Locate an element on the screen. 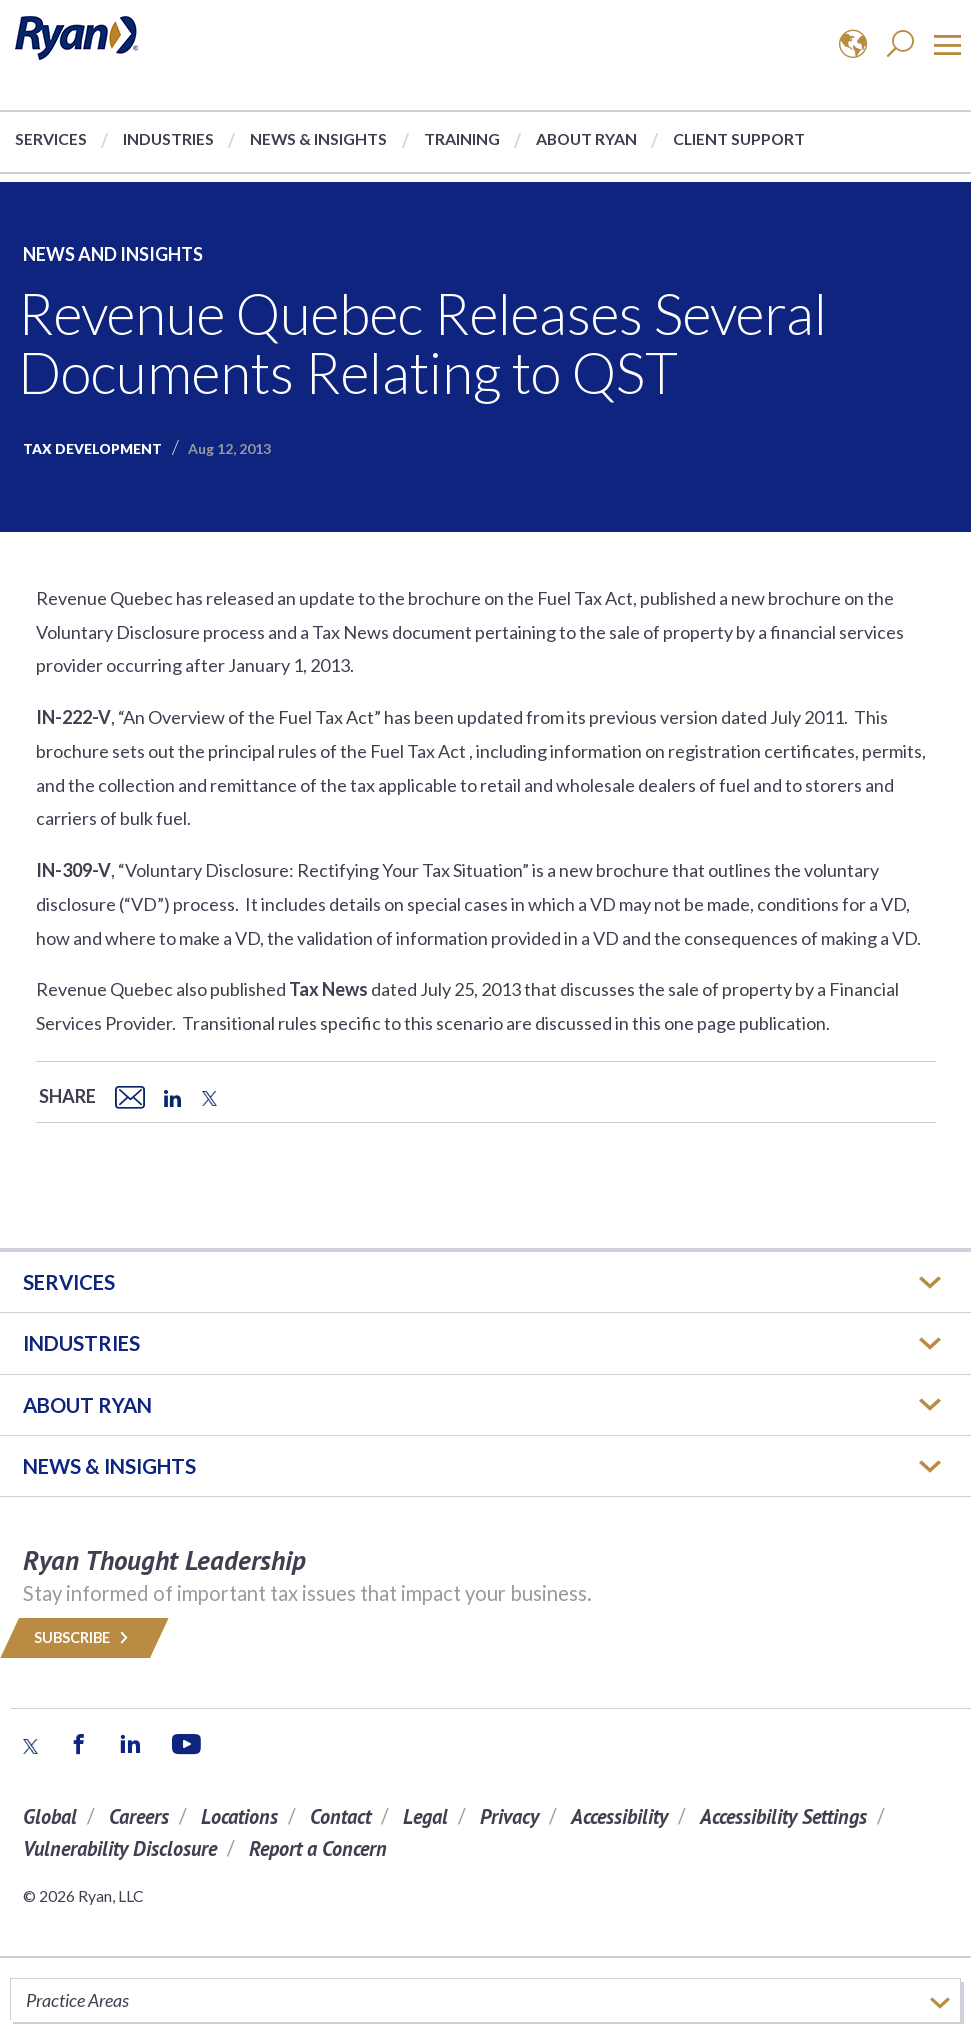 The image size is (971, 2032). Industries is located at coordinates (168, 138).